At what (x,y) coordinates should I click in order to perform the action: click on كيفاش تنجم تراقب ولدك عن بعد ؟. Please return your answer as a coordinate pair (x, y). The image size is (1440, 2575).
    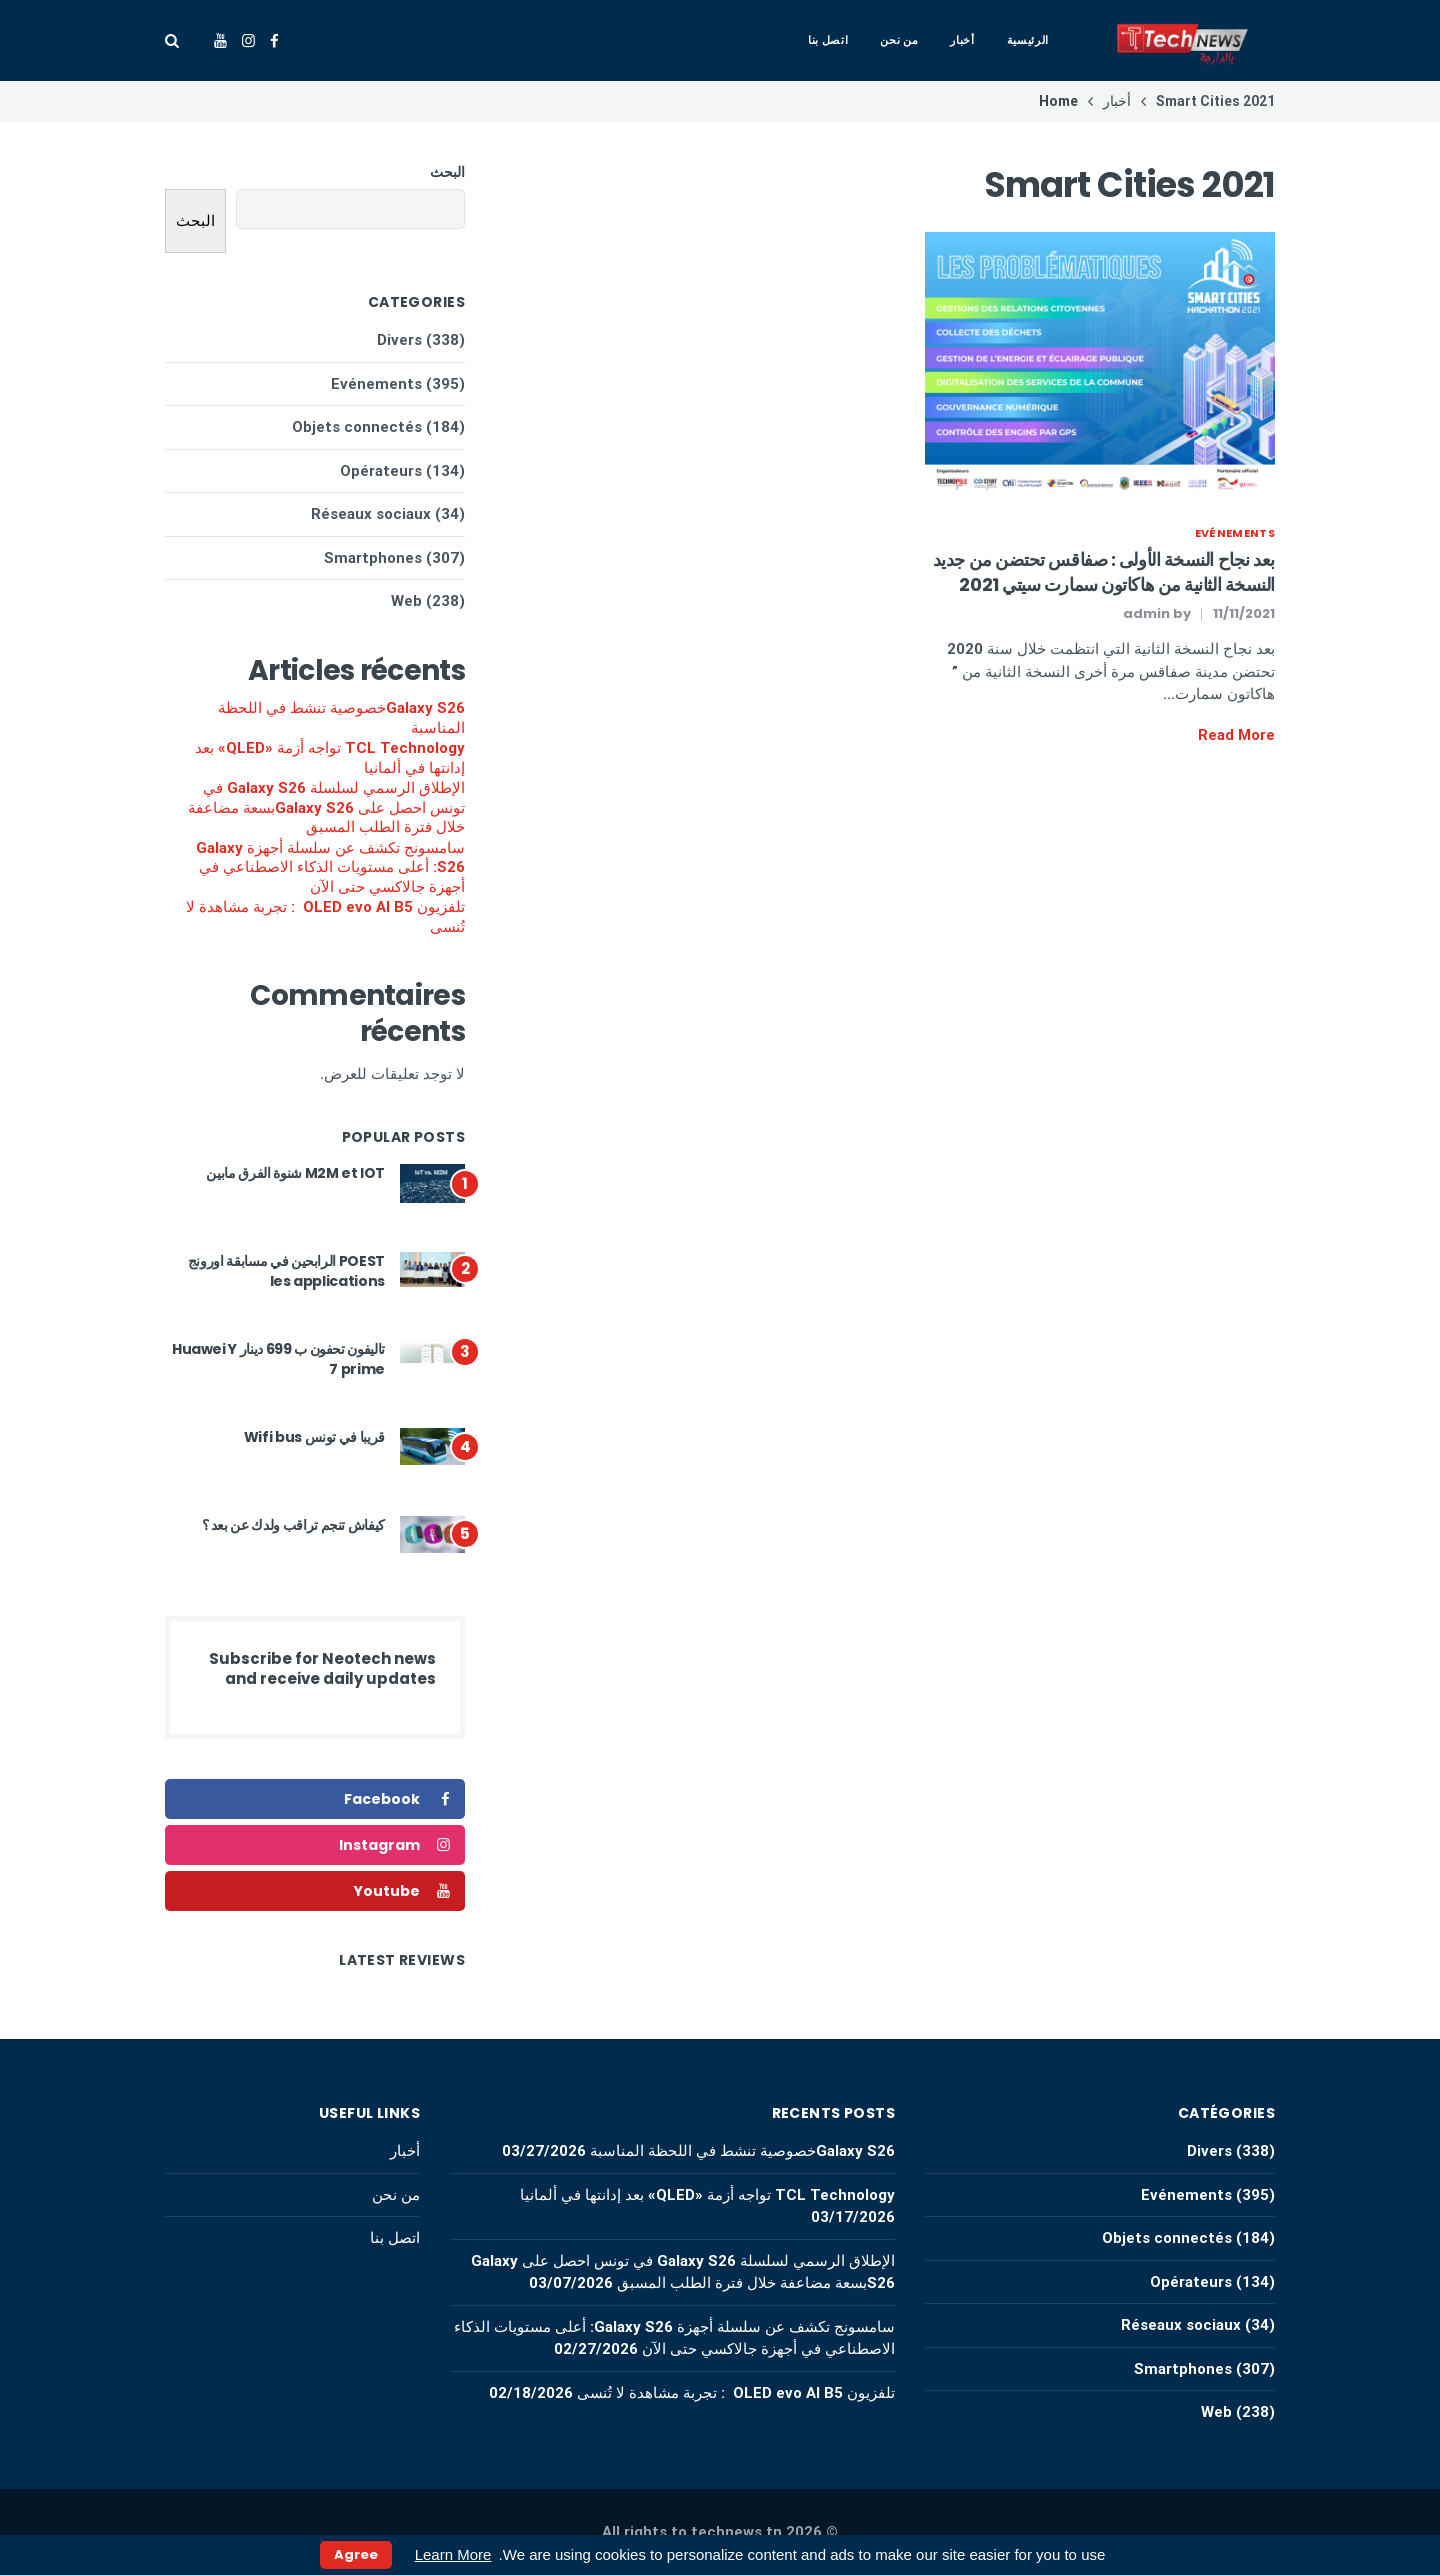
    Looking at the image, I should click on (294, 1525).